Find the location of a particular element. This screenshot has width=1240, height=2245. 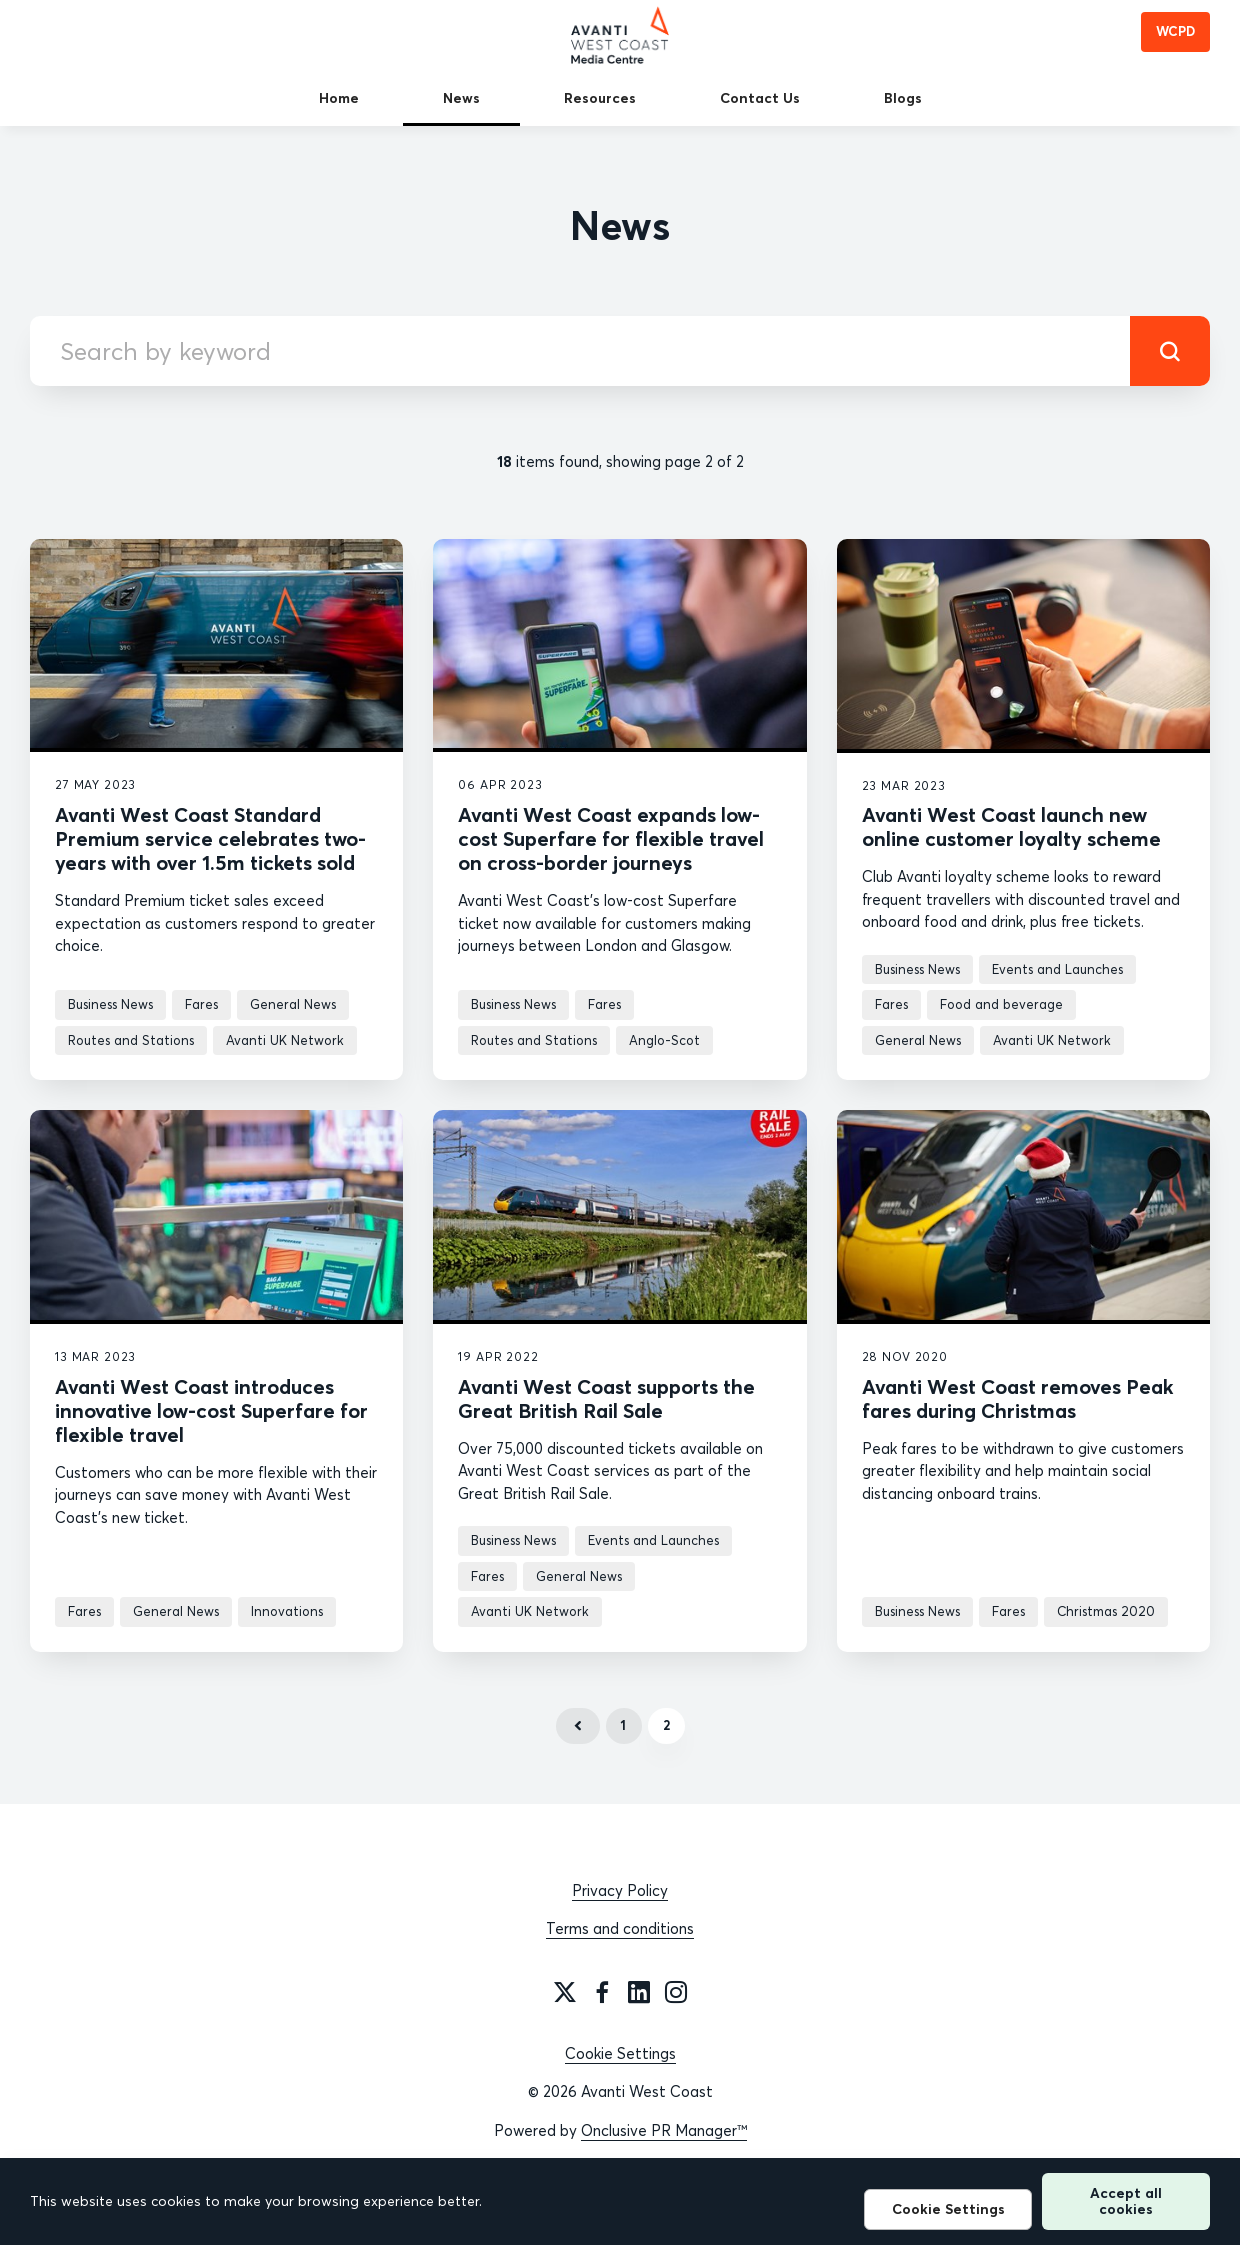

Routes and Stations is located at coordinates (131, 1040).